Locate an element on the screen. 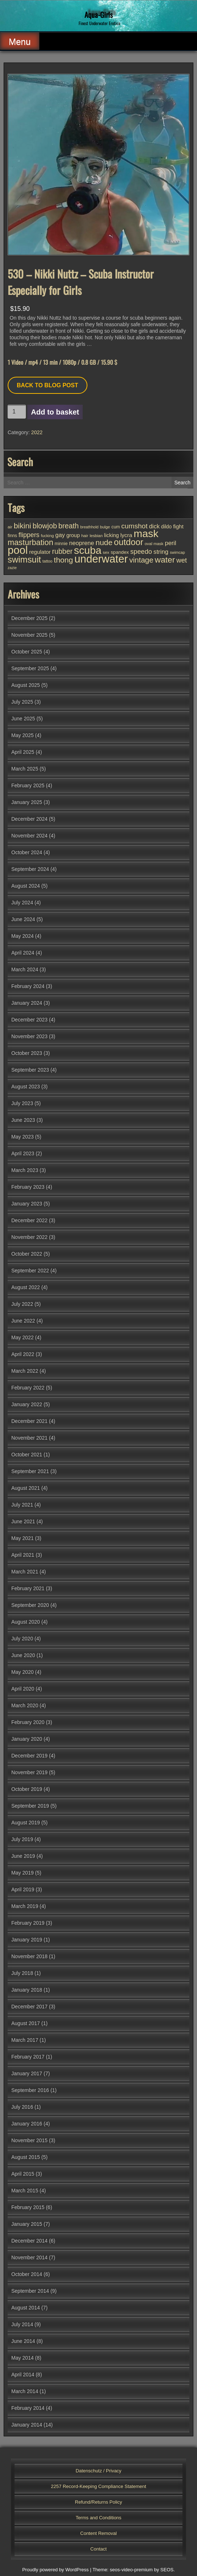 This screenshot has height=2576, width=197. zazie [zazie (22 items)] is located at coordinates (12, 567).